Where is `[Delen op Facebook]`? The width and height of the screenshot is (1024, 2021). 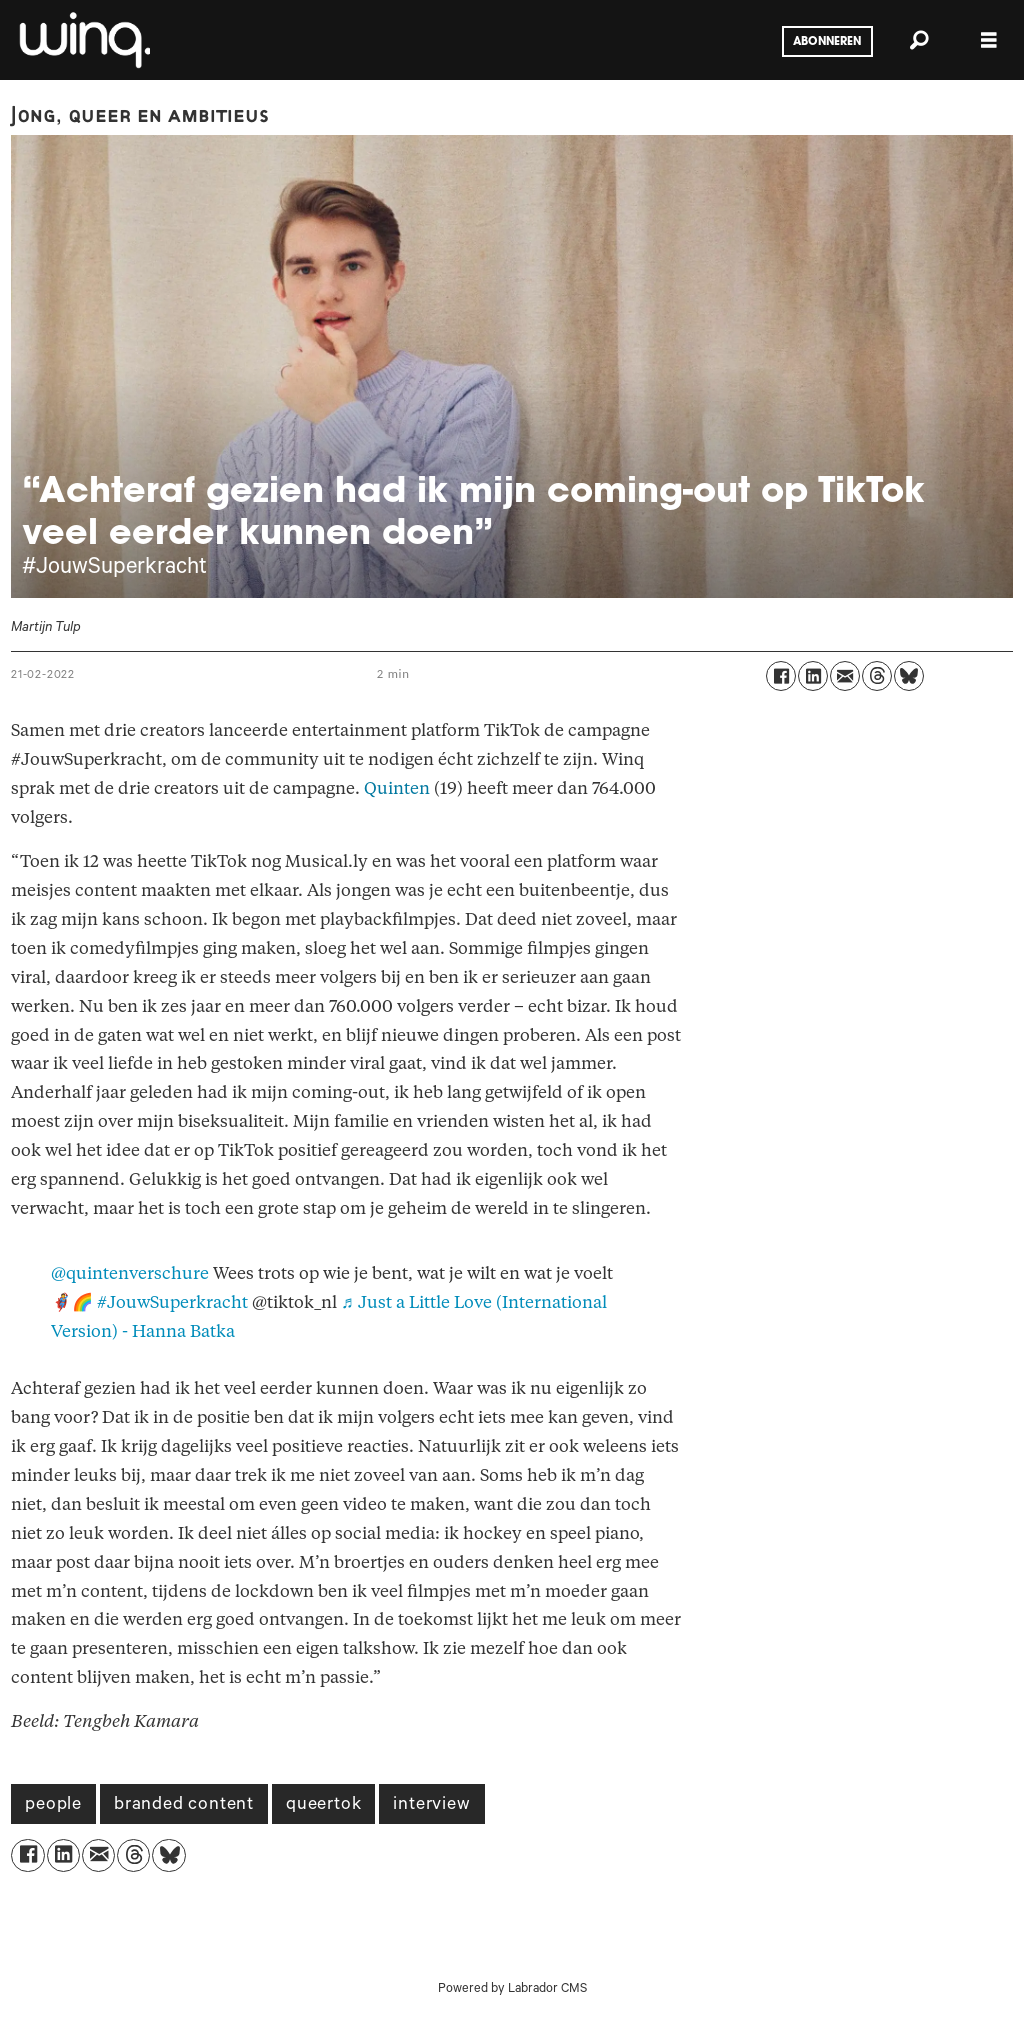
[Delen op Facebook] is located at coordinates (781, 676).